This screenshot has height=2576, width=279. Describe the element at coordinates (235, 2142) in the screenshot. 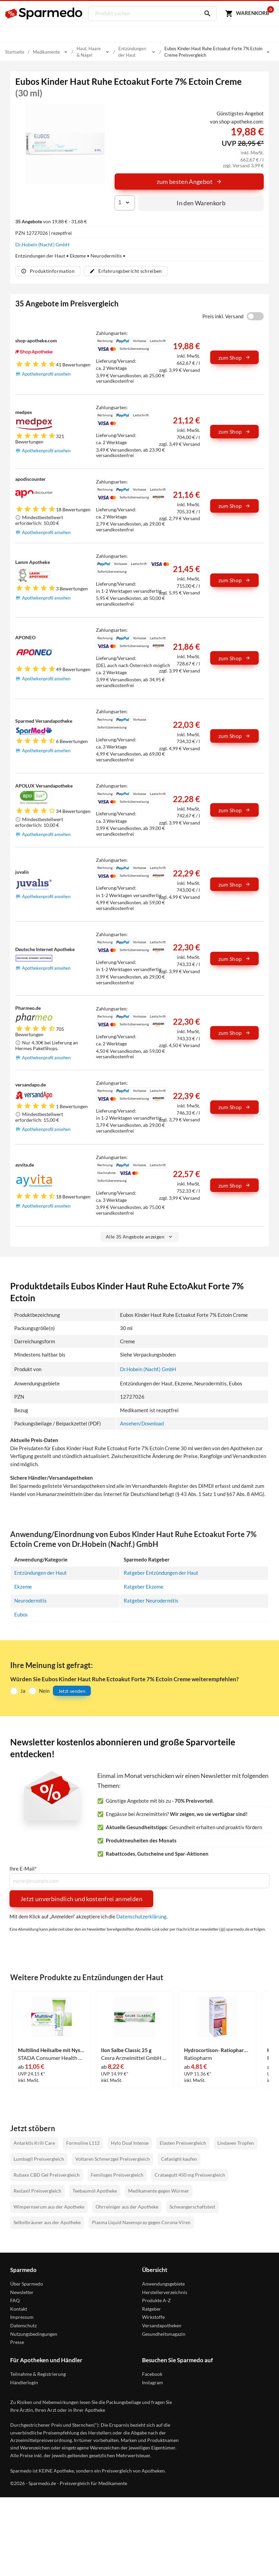

I see `Lindaven Tropfen` at that location.